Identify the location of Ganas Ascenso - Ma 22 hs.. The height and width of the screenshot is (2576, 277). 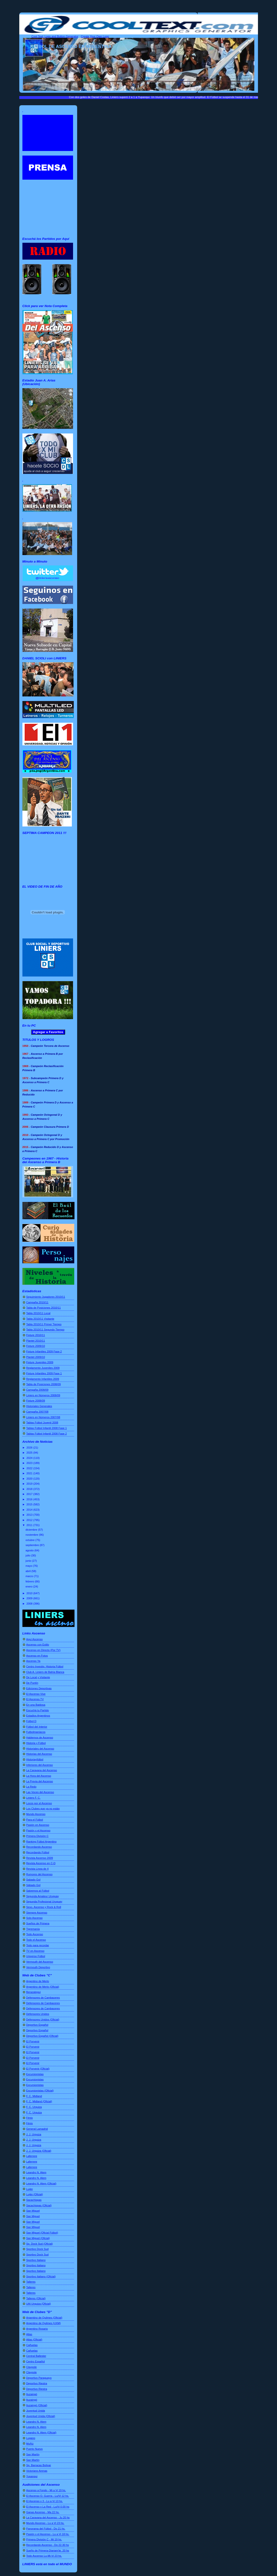
(43, 2512).